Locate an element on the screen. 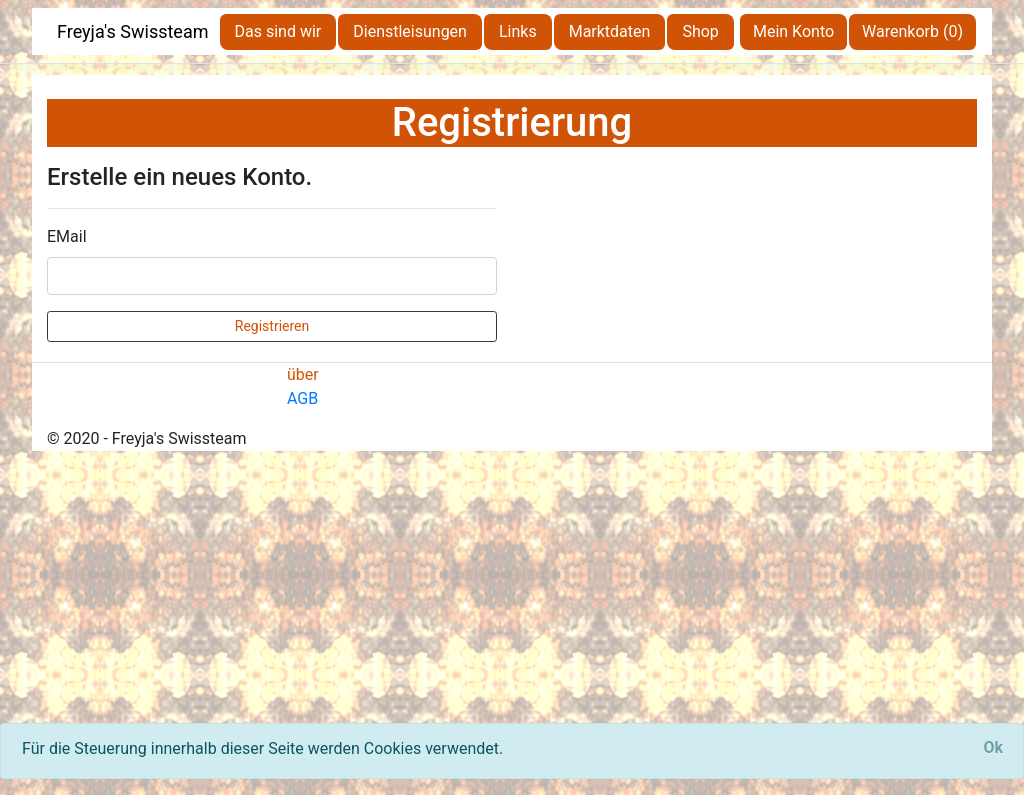 Image resolution: width=1024 pixels, height=795 pixels. Mein Konto is located at coordinates (793, 31).